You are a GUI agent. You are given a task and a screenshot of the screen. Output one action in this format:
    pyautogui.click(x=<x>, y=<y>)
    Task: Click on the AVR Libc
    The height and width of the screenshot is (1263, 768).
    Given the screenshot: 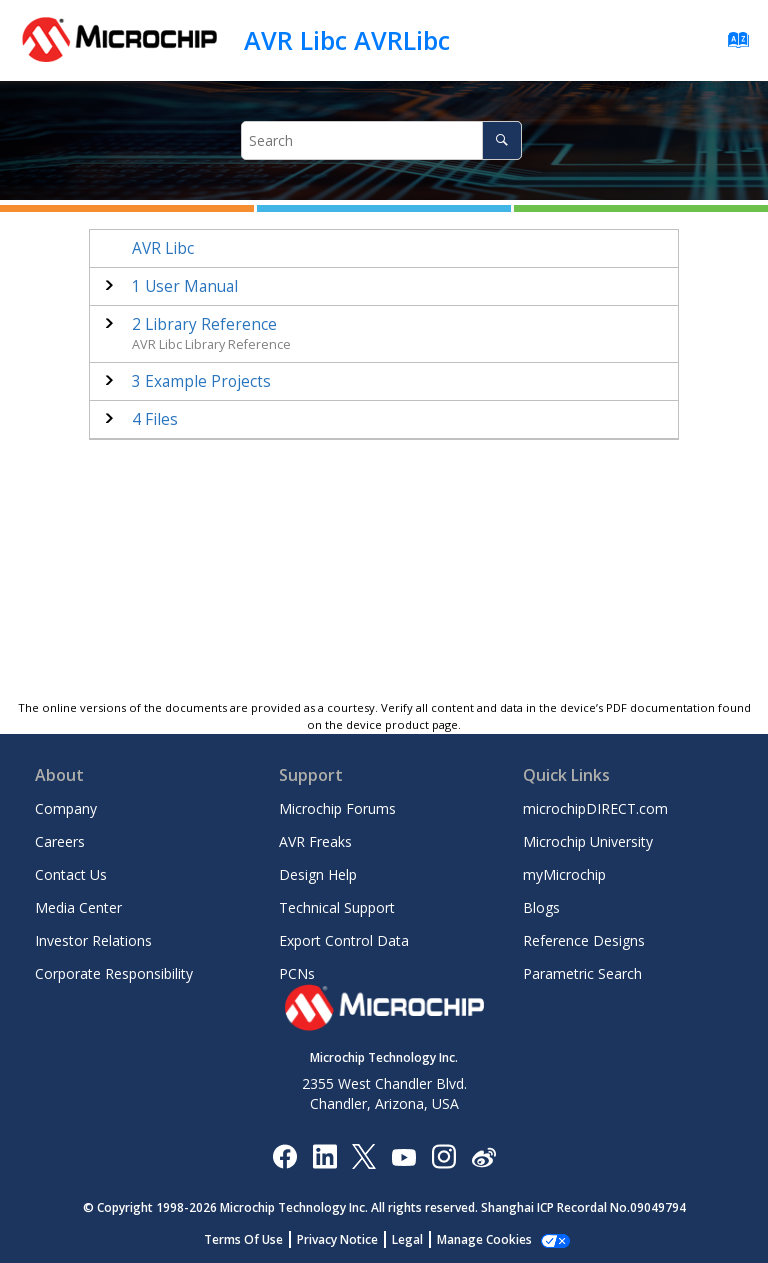 What is the action you would take?
    pyautogui.click(x=163, y=248)
    